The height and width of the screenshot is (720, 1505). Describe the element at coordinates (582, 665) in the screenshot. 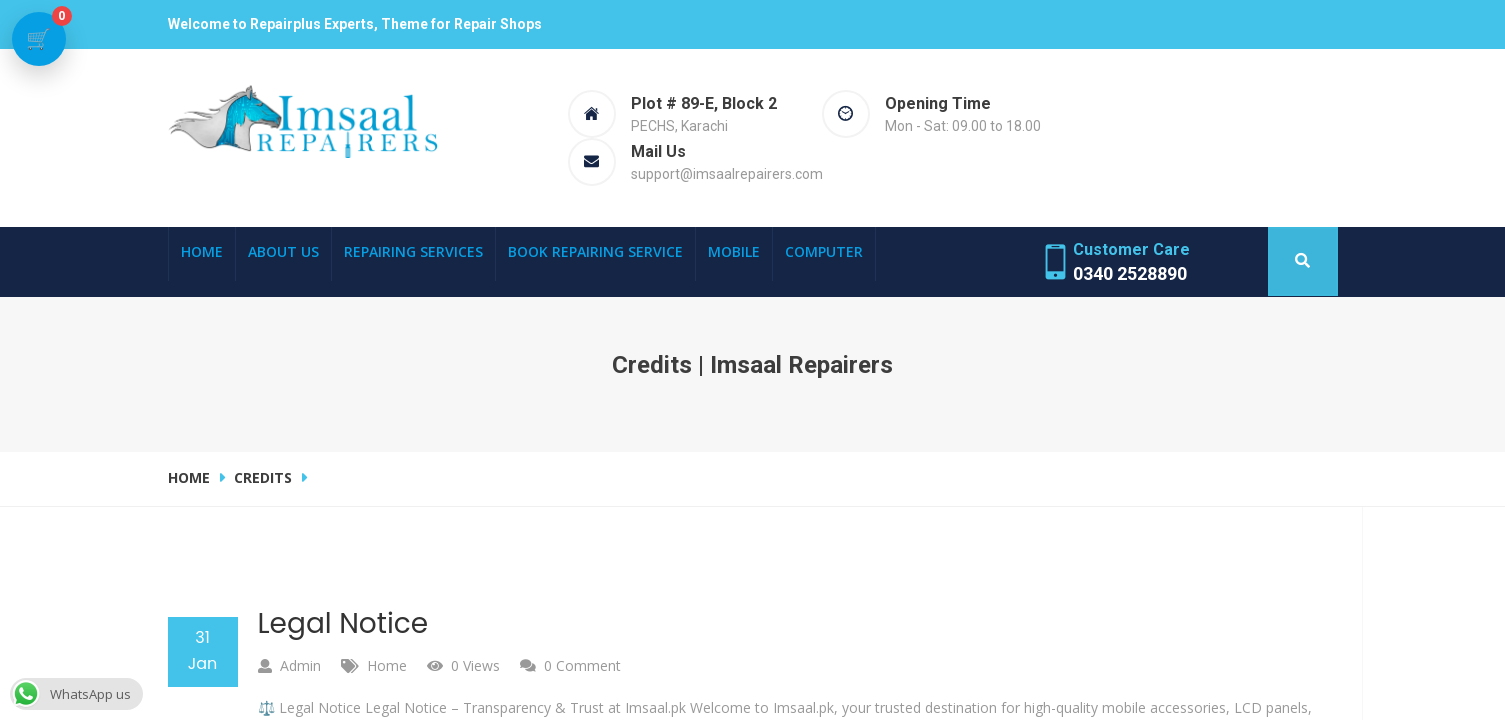

I see `0 comment` at that location.